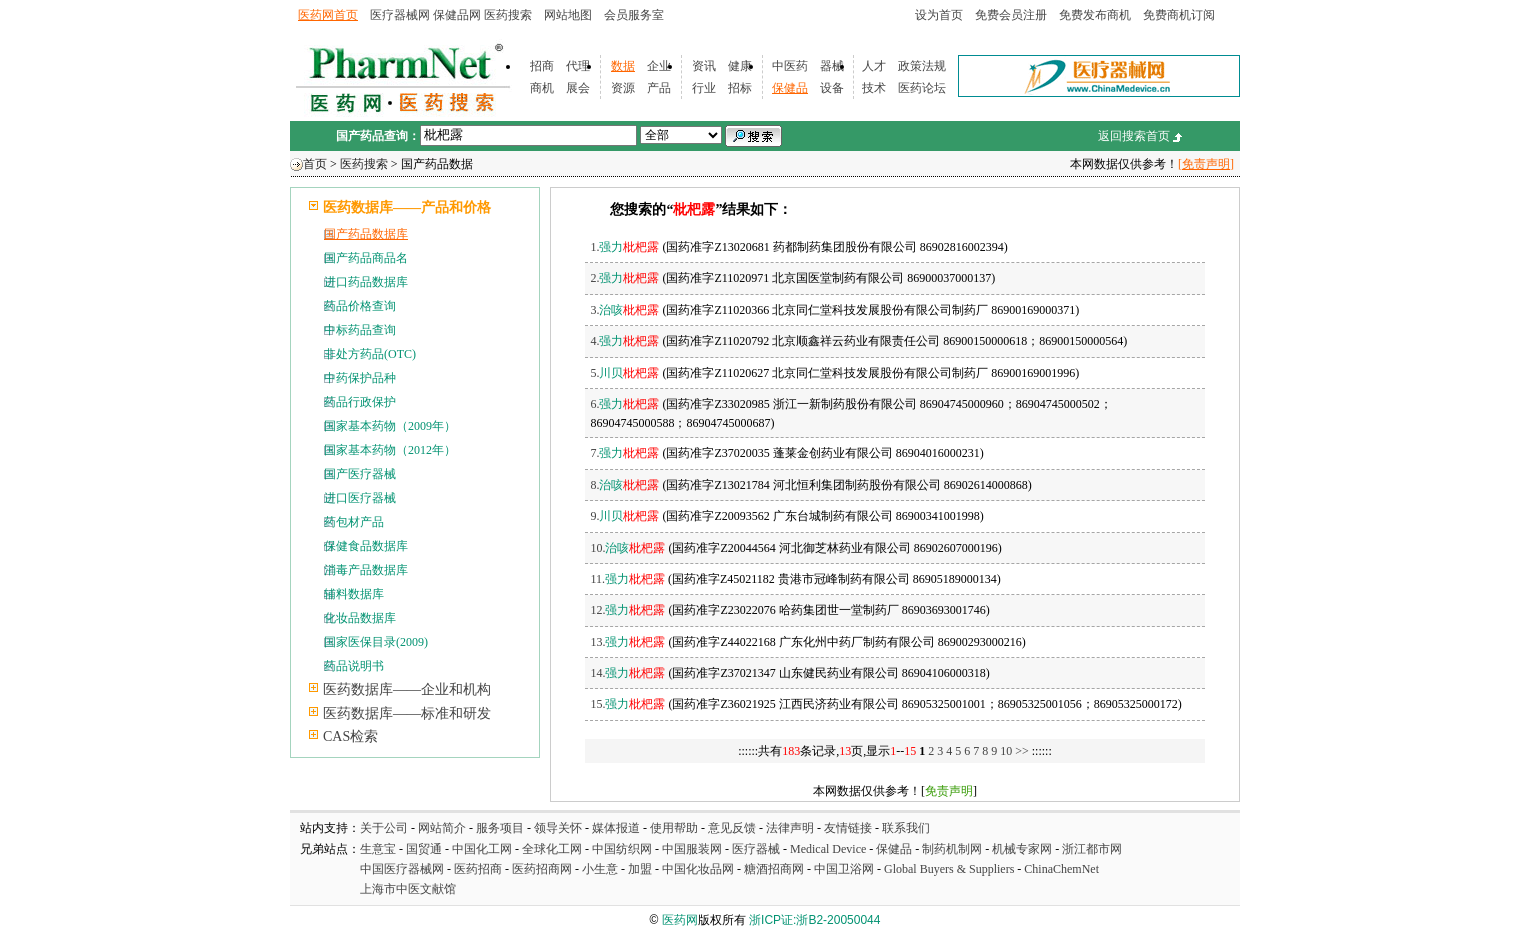 Image resolution: width=1530 pixels, height=942 pixels. I want to click on 免费商机订阅, so click(1179, 15).